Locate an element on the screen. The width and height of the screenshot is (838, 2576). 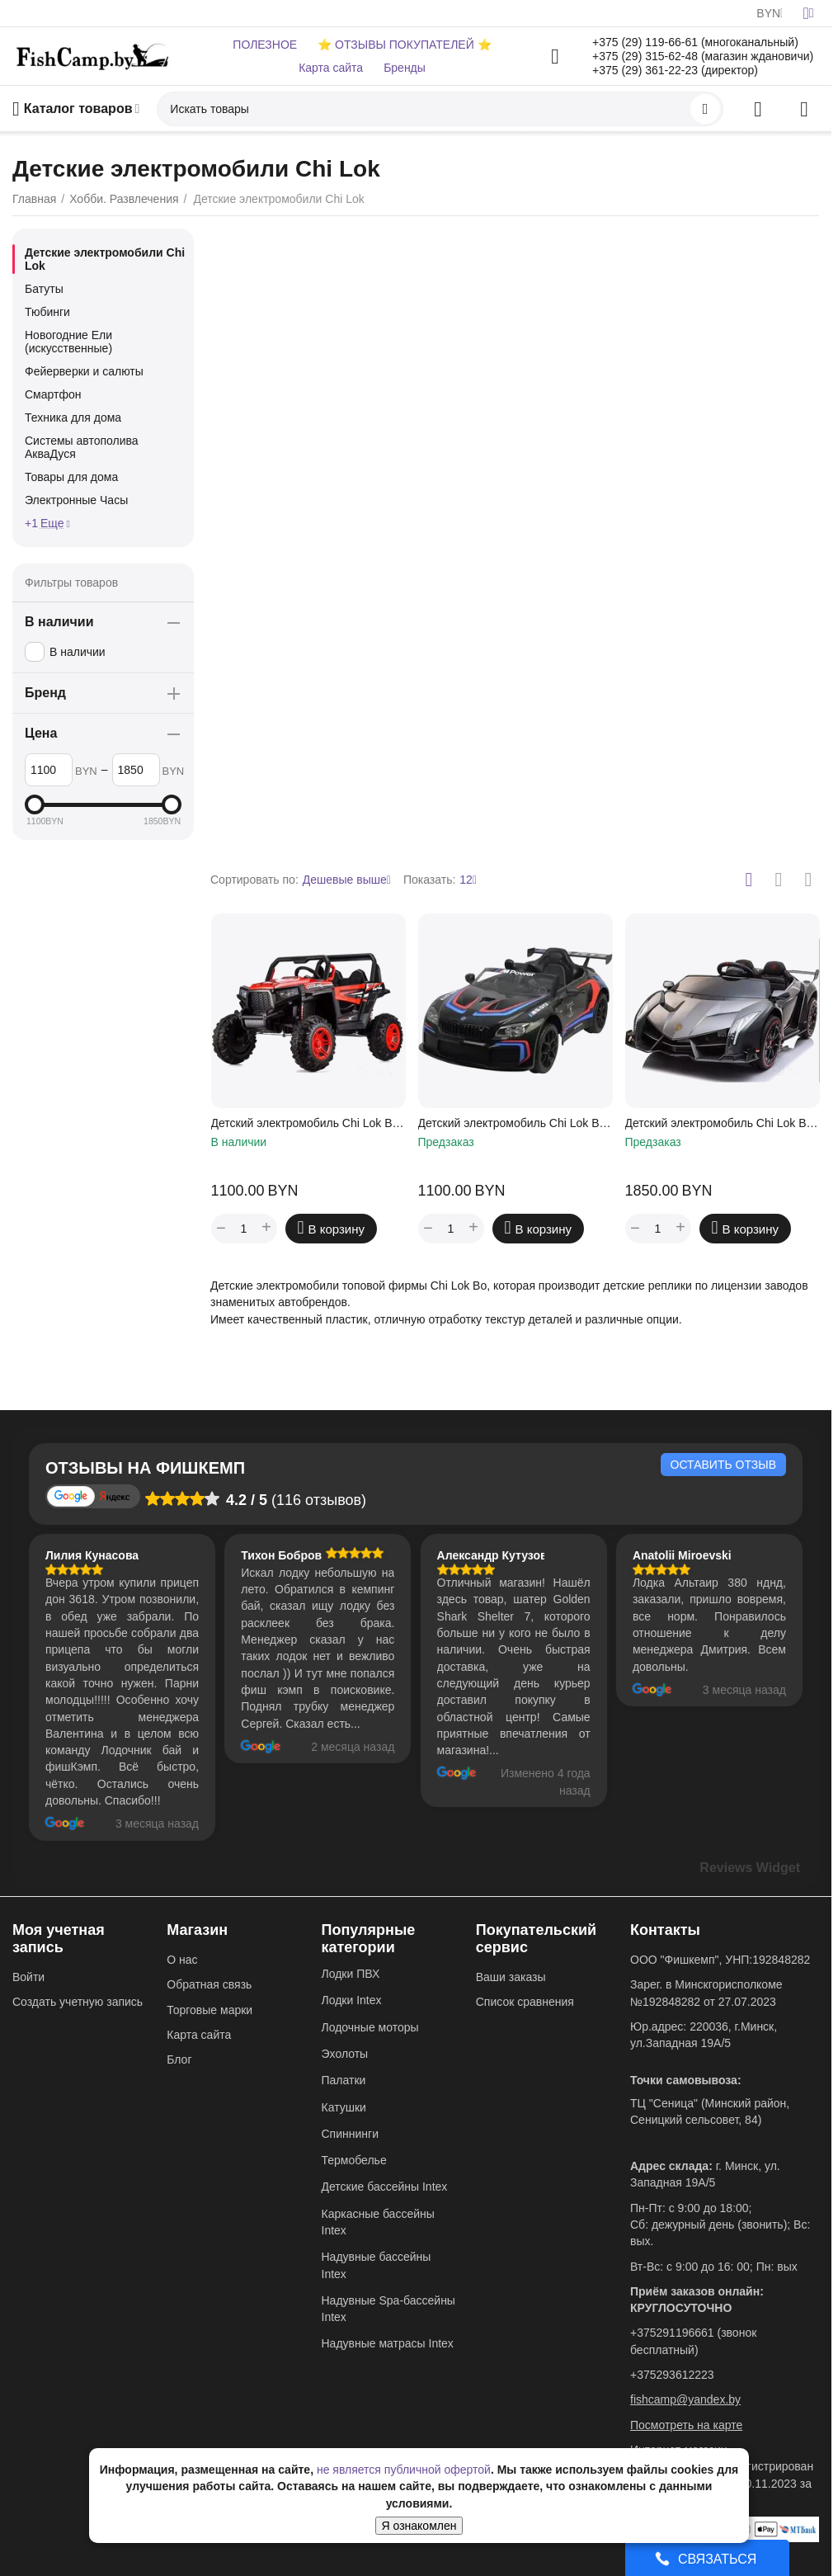
Лодки Intex is located at coordinates (352, 2000).